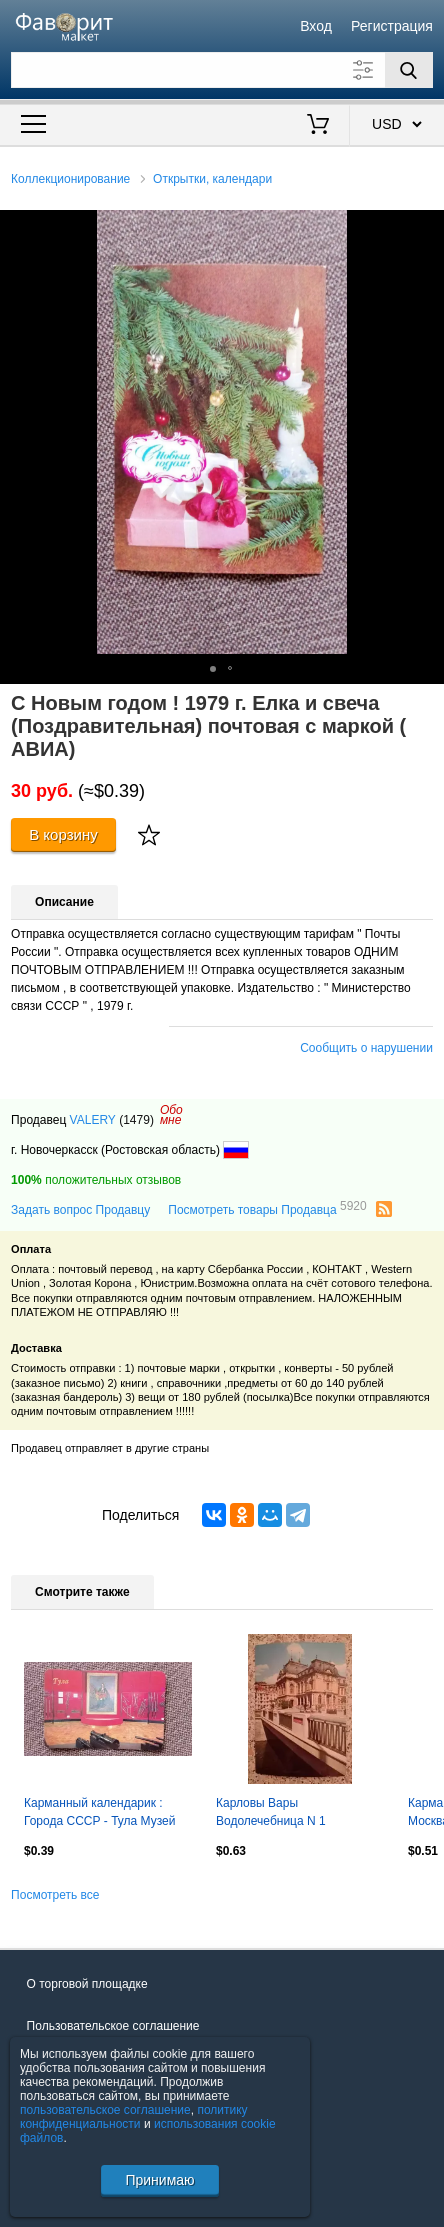 Image resolution: width=444 pixels, height=2227 pixels. I want to click on положительных отзывов, so click(96, 1180).